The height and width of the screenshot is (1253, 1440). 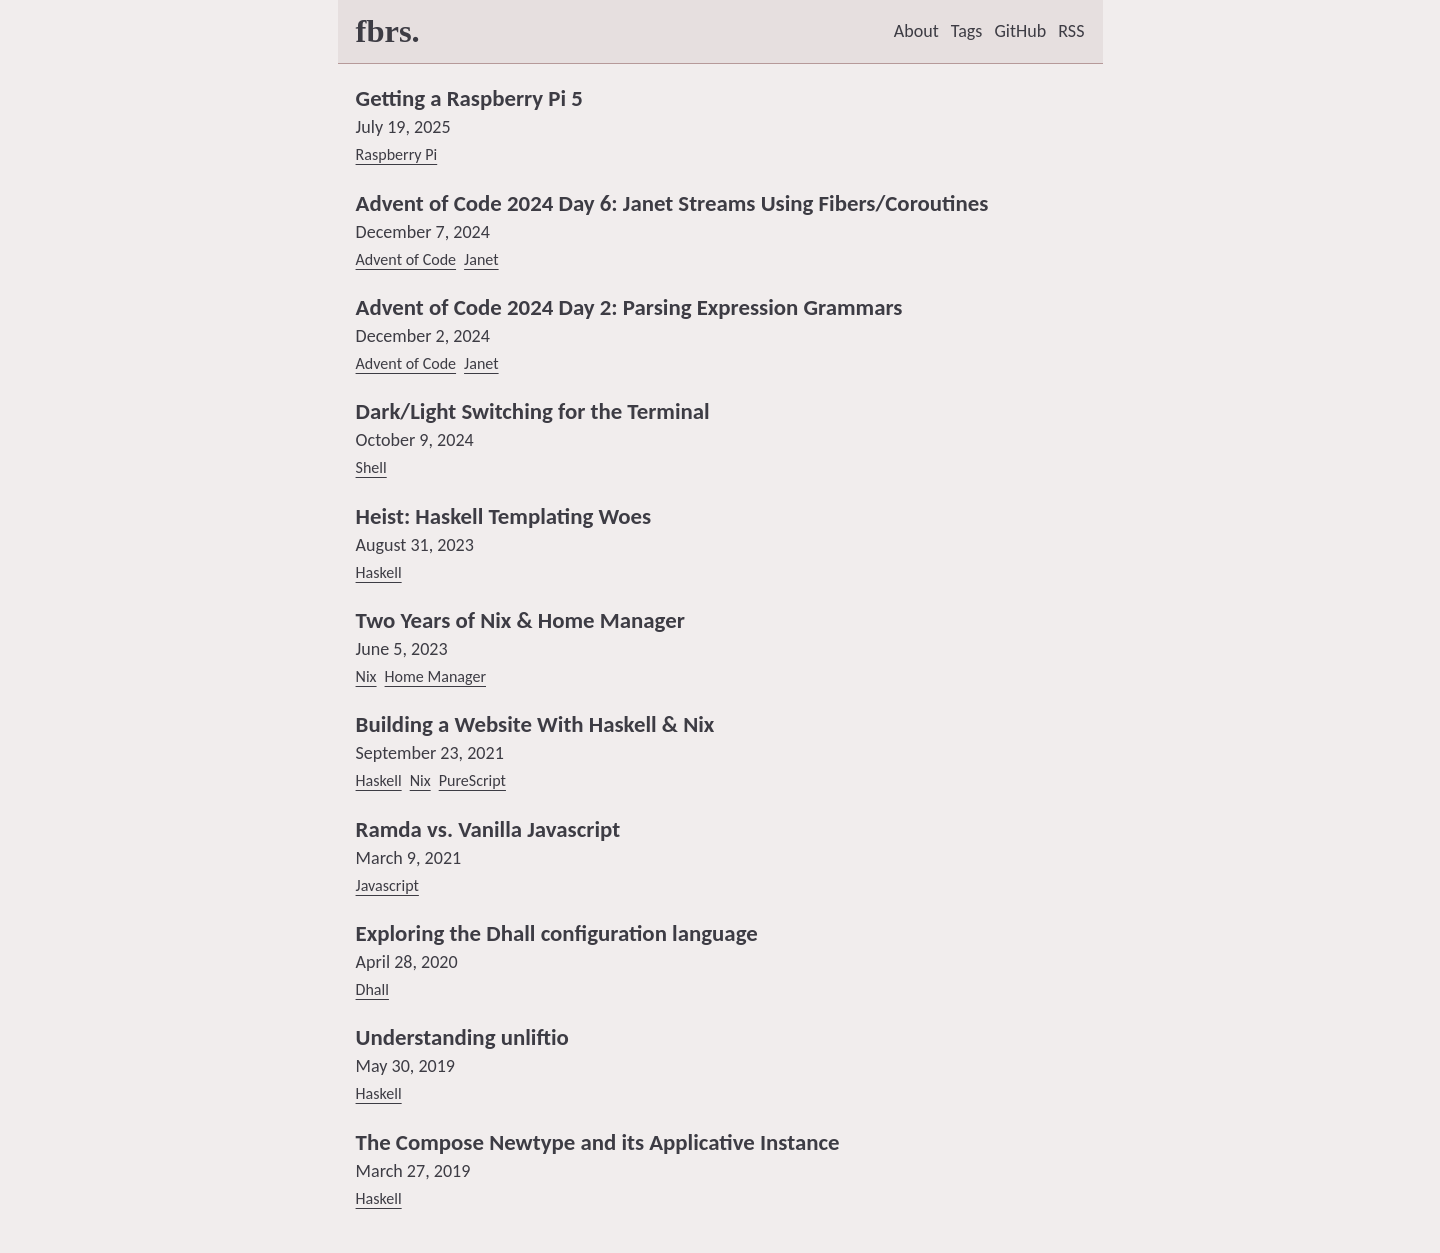 I want to click on Advent of Code 2024 Day 2: Parsing Expression Grammars, so click(x=629, y=307).